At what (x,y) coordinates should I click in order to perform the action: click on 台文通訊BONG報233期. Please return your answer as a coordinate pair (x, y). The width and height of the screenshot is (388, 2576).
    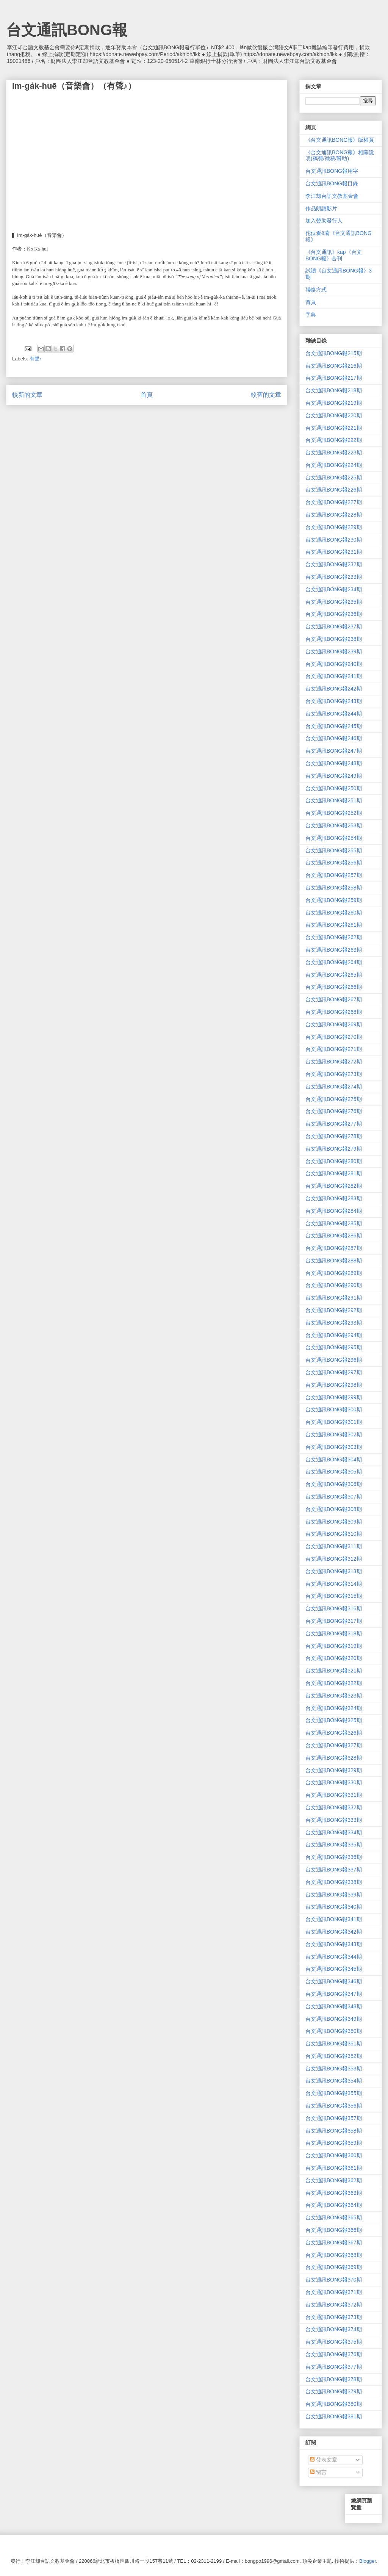
    Looking at the image, I should click on (333, 577).